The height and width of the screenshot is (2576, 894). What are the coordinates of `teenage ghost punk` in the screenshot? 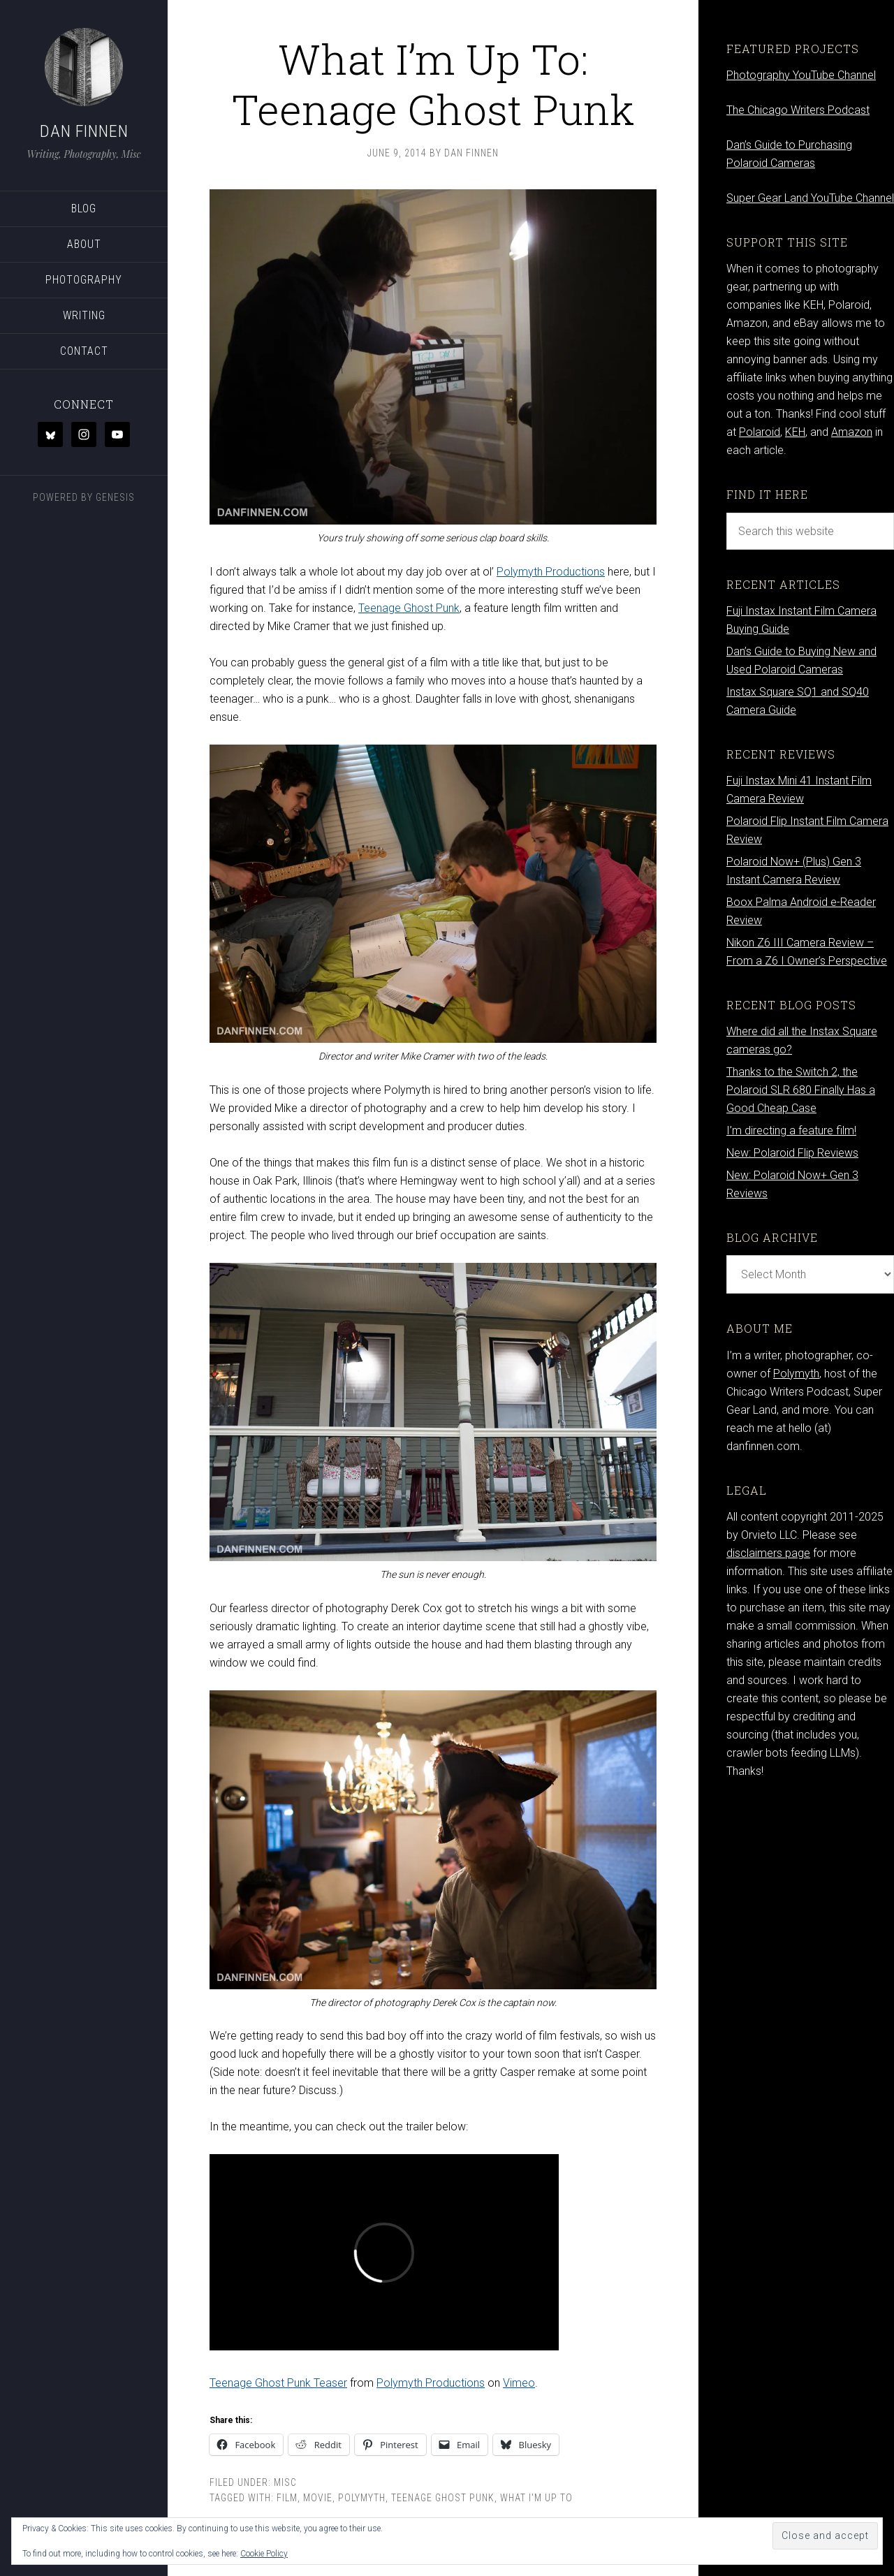 It's located at (442, 2497).